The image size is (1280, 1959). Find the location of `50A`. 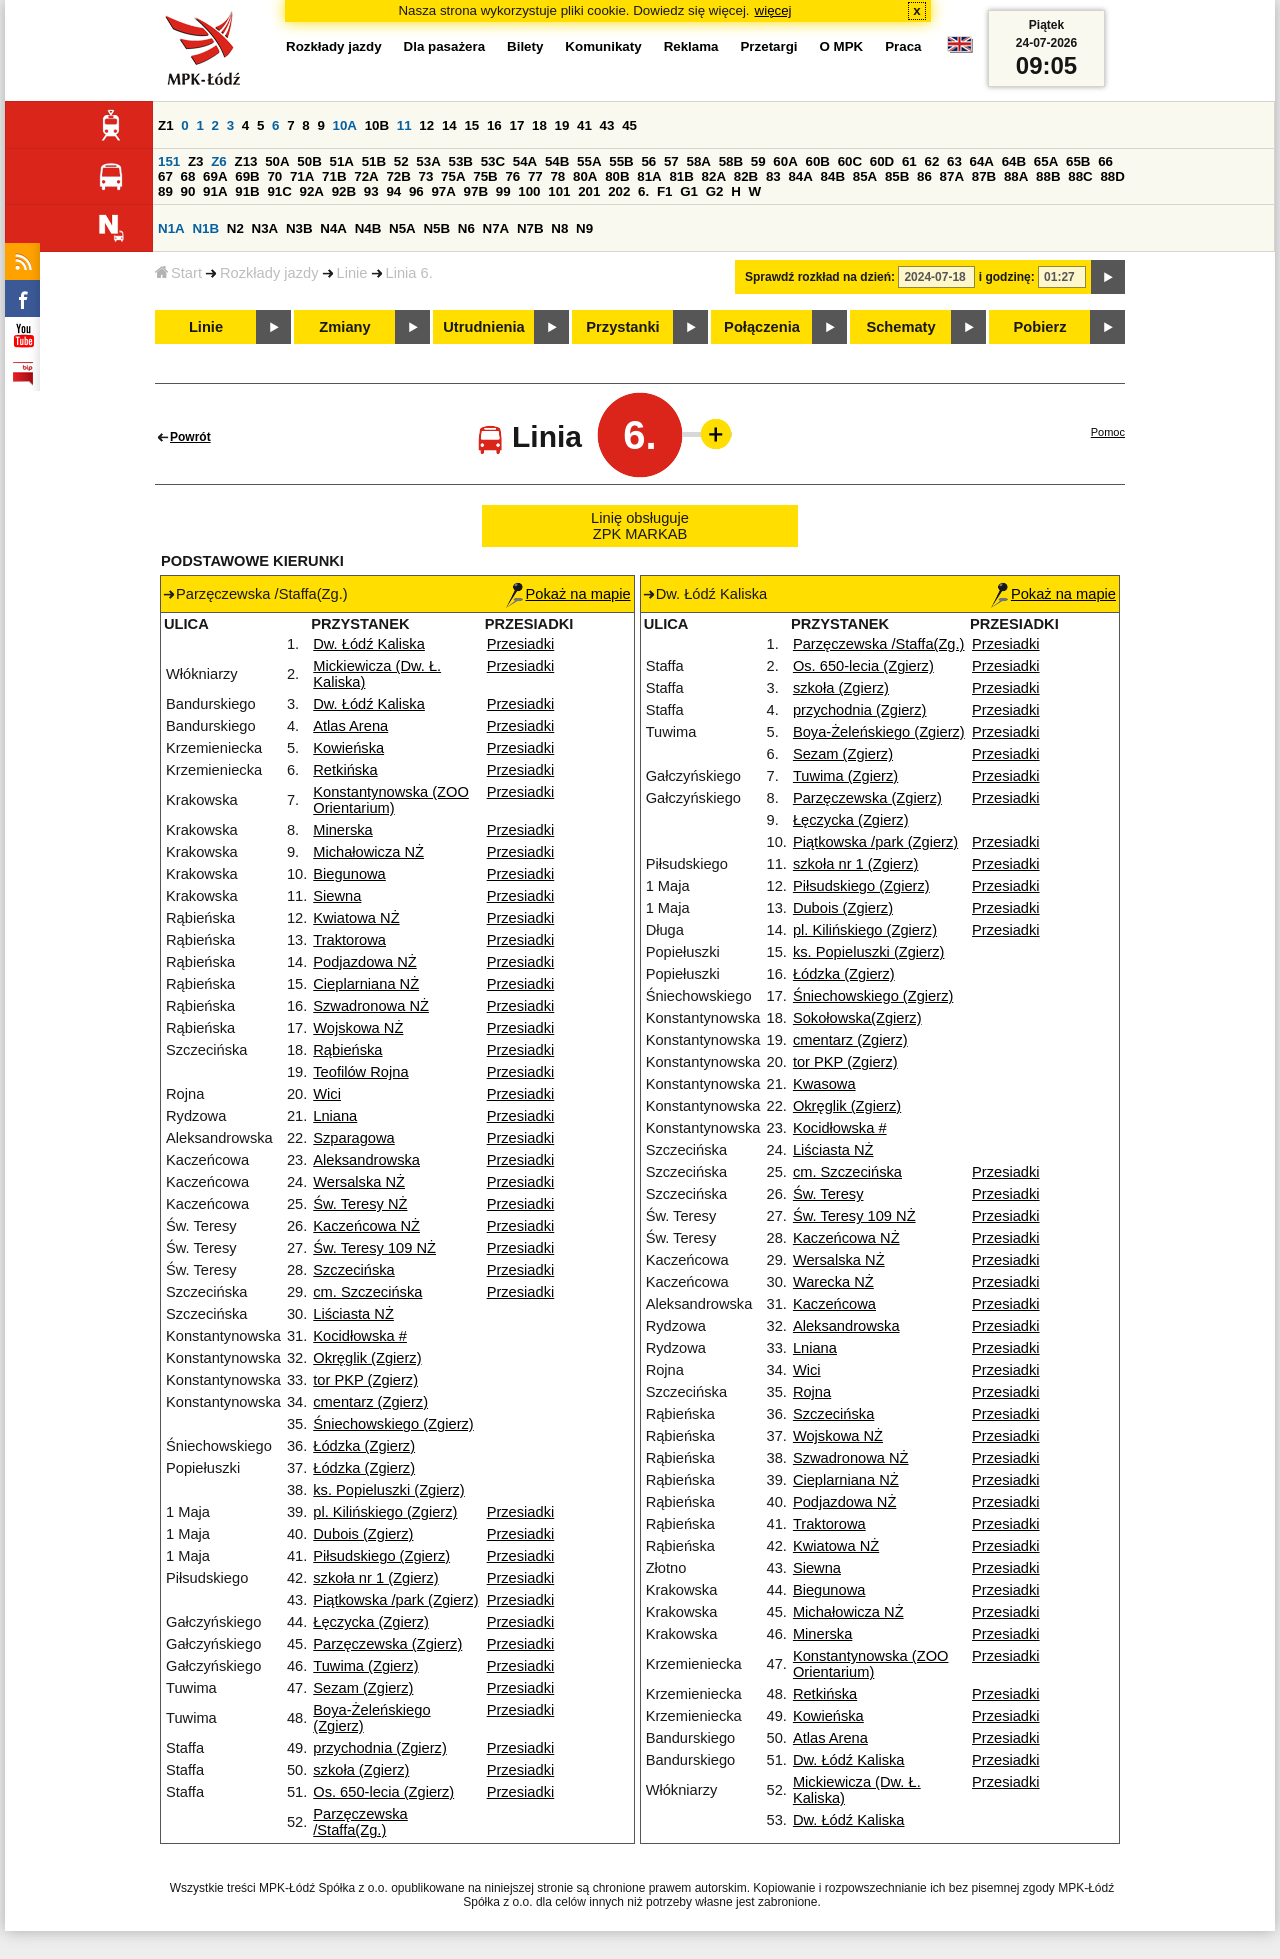

50A is located at coordinates (277, 161).